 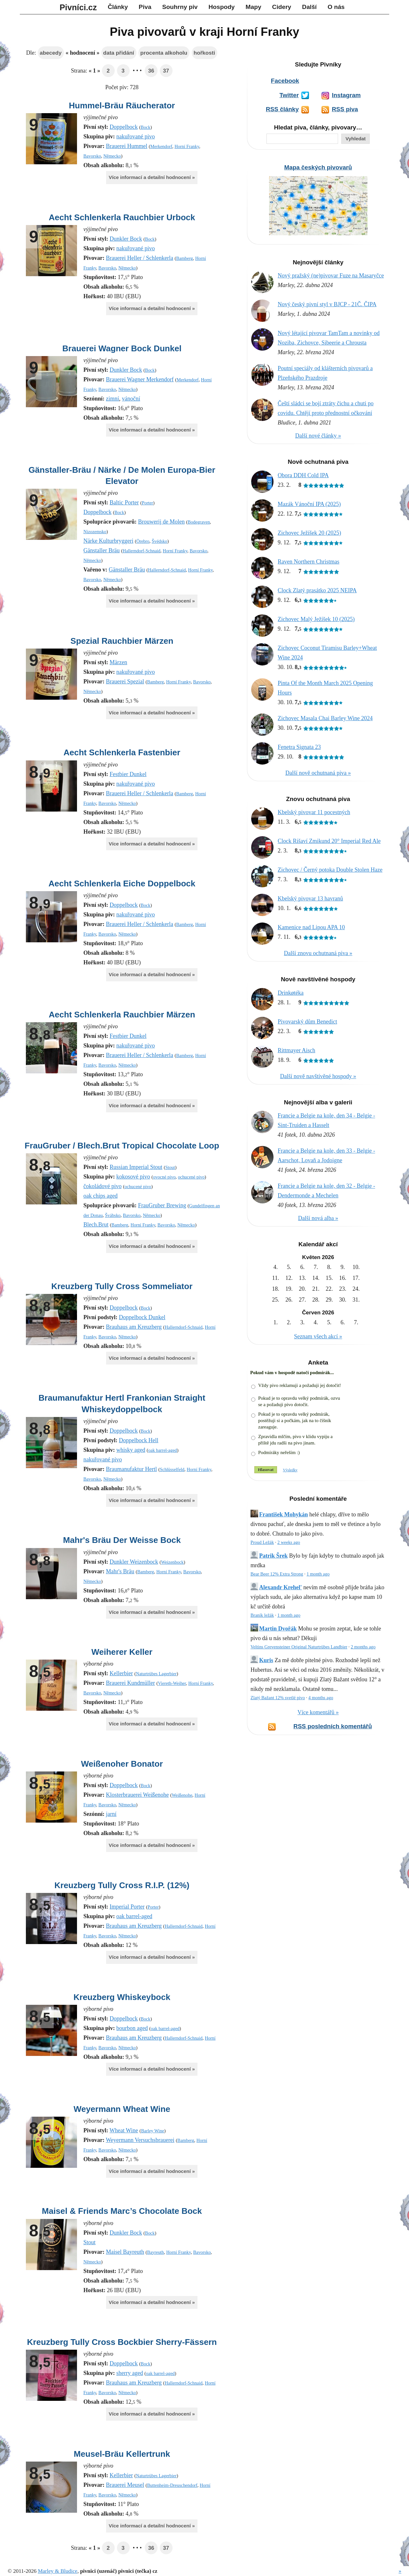 I want to click on Více komentářů », so click(x=318, y=1712).